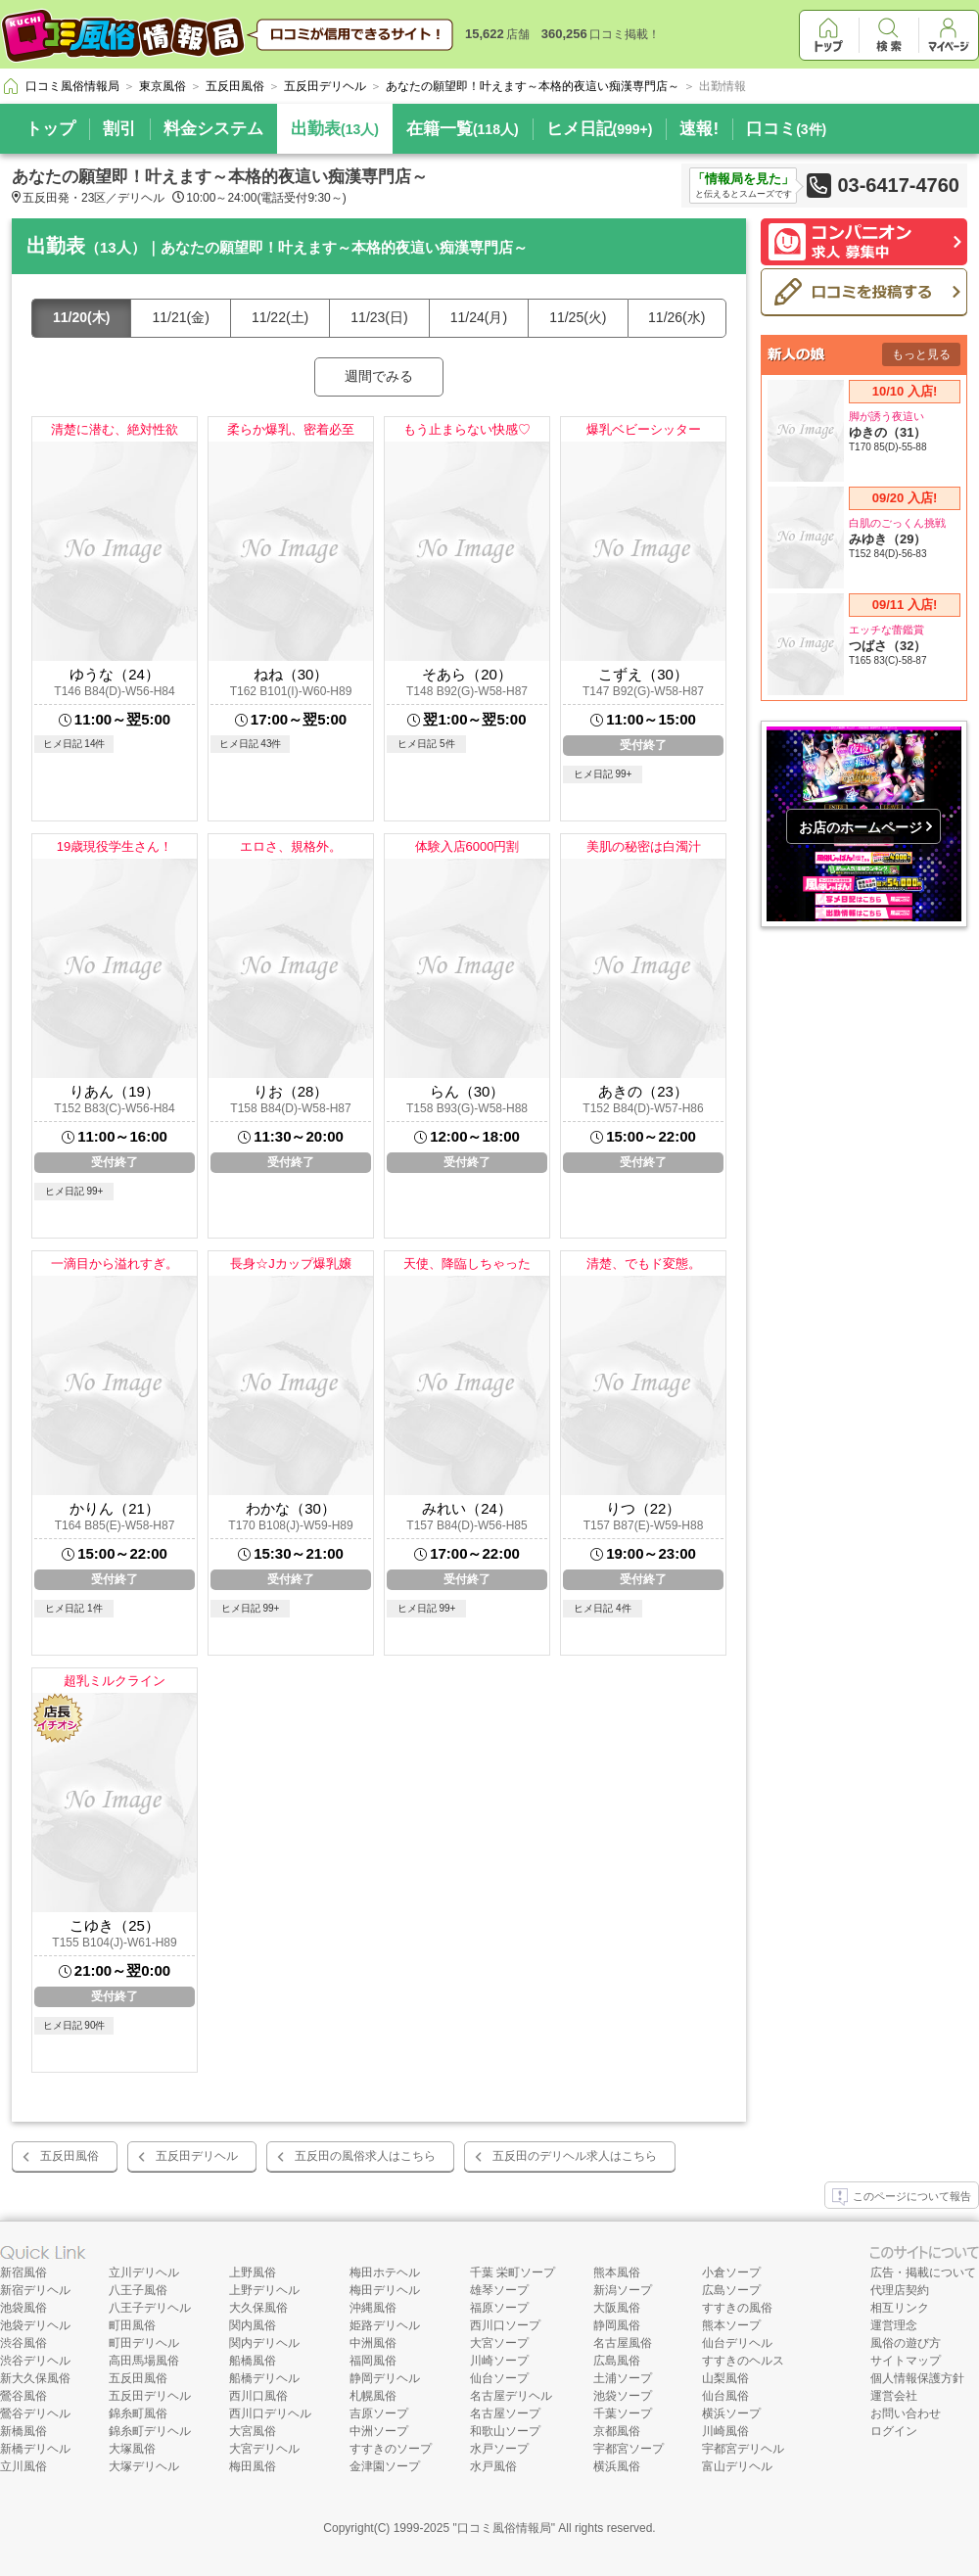  What do you see at coordinates (252, 2272) in the screenshot?
I see `上野風俗` at bounding box center [252, 2272].